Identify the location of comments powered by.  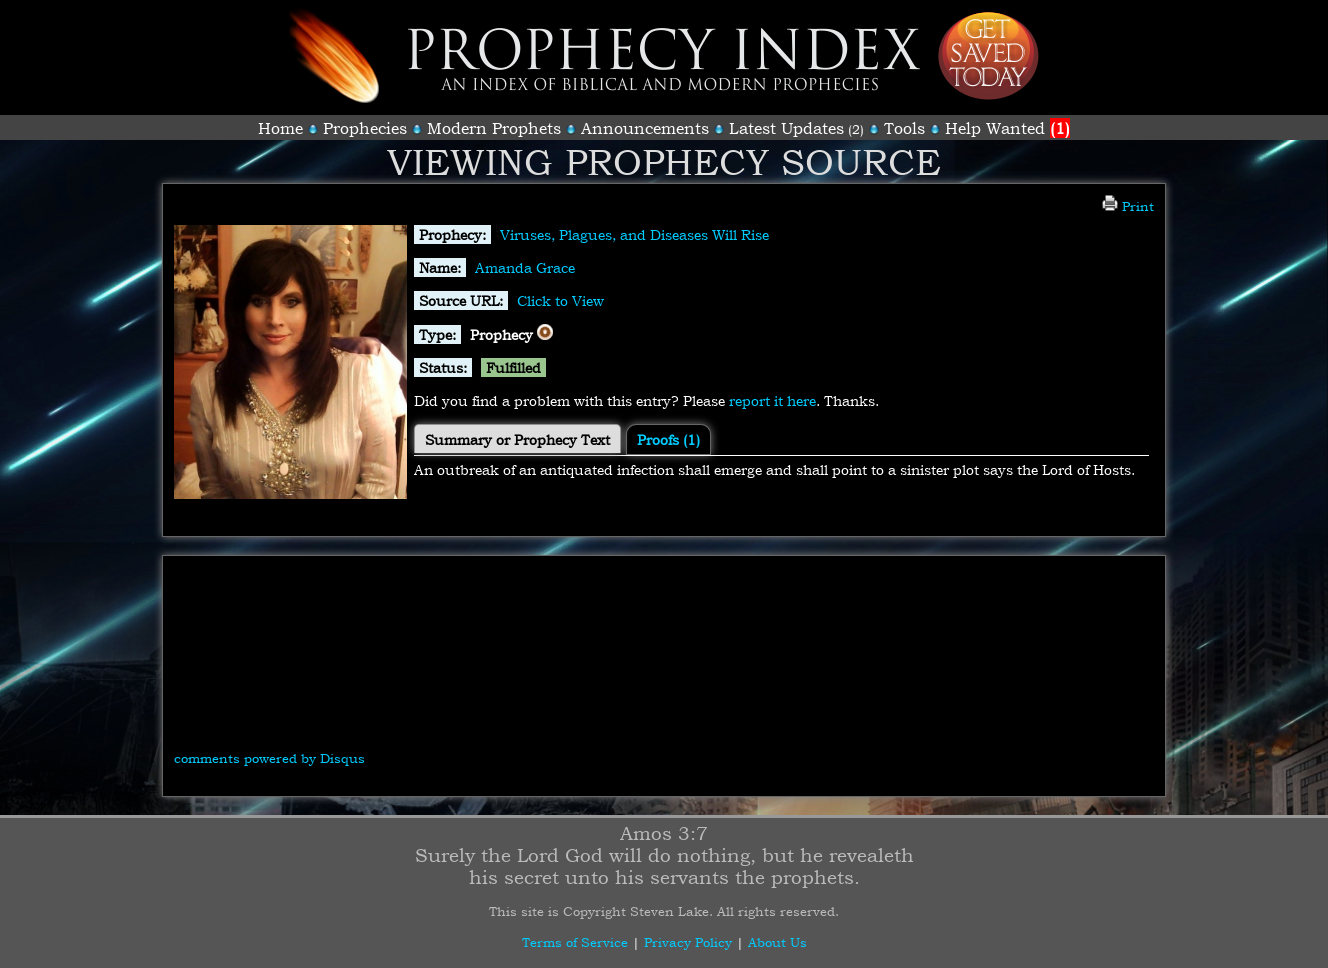
(269, 758).